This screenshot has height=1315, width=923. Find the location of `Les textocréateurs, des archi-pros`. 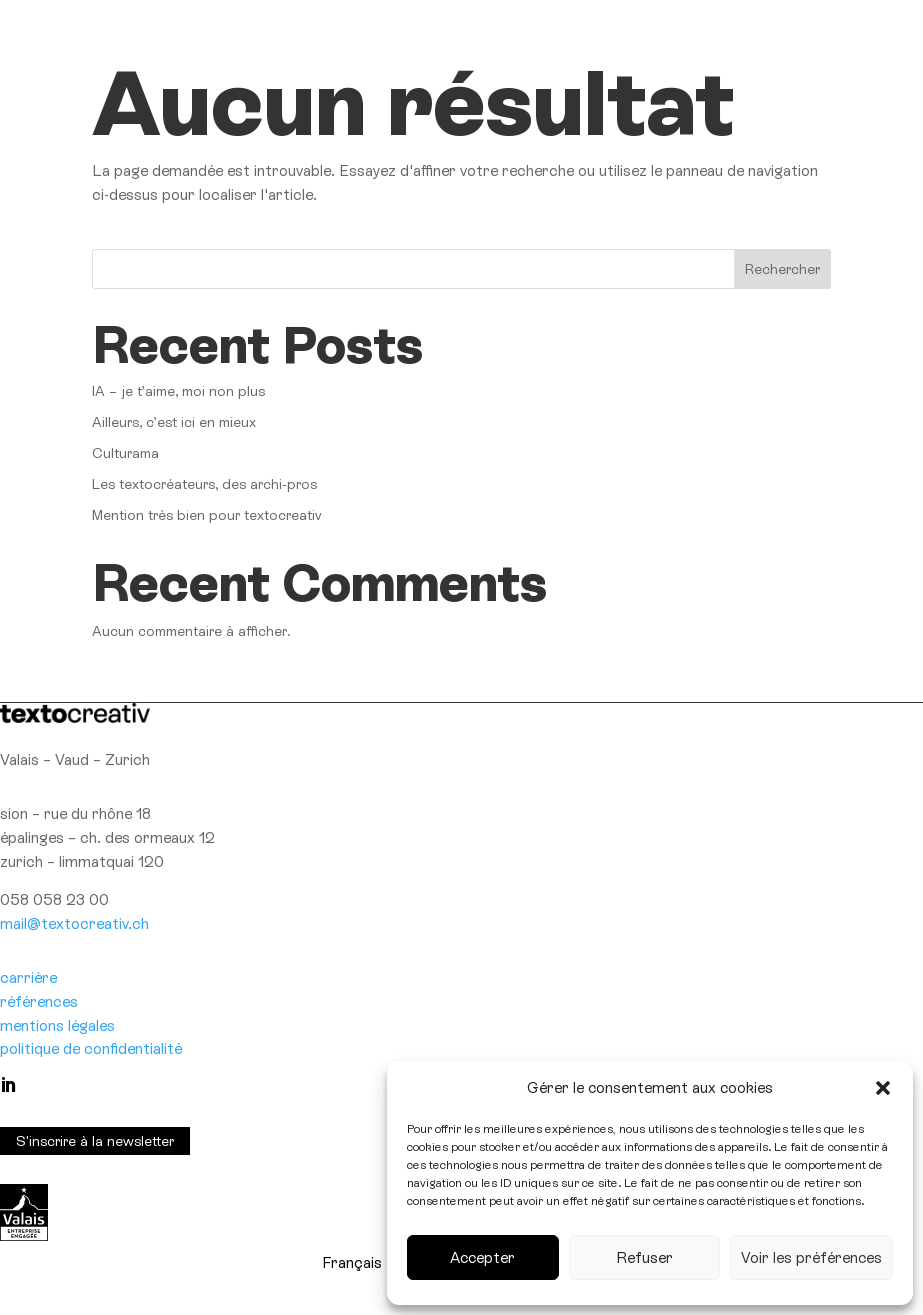

Les textocréateurs, des archi-pros is located at coordinates (204, 484).